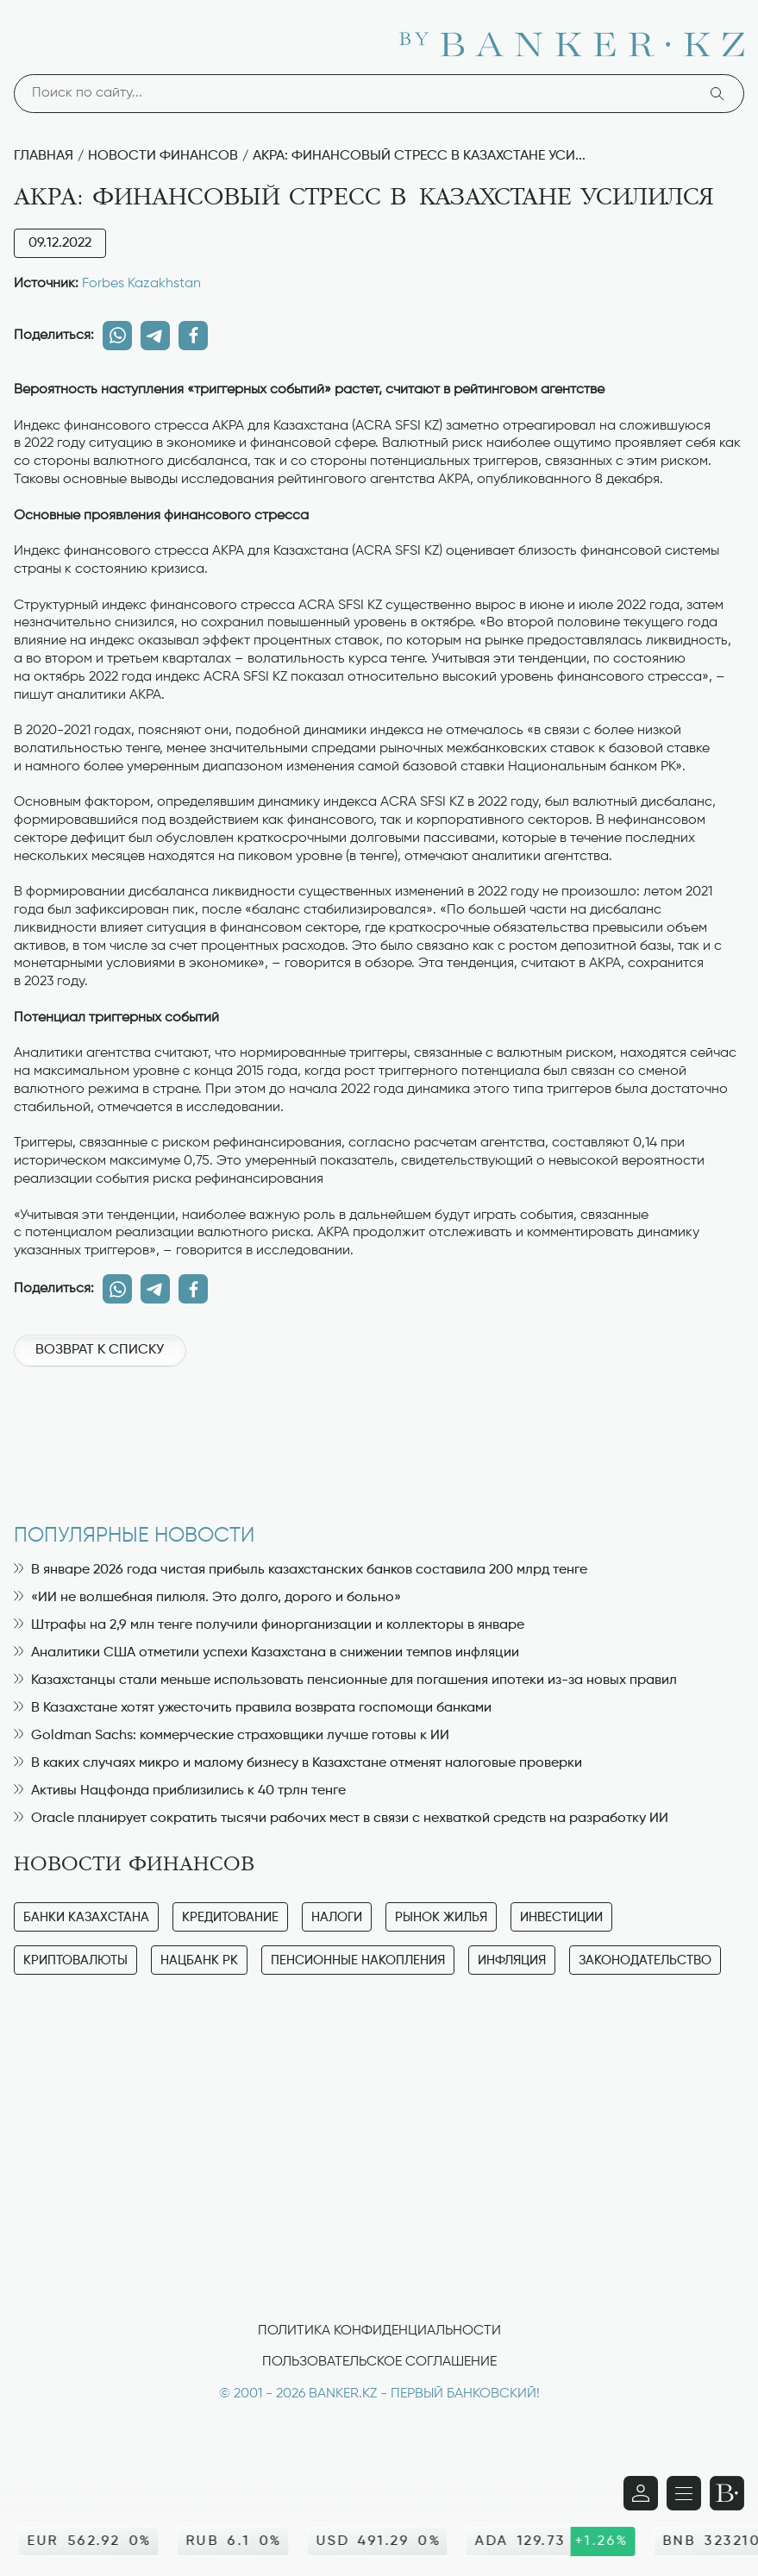 The image size is (758, 2576). Describe the element at coordinates (345, 1680) in the screenshot. I see `Казахстанцы стали меньше использовать пенсионные для погашения ипотеки из-за новых правил` at that location.